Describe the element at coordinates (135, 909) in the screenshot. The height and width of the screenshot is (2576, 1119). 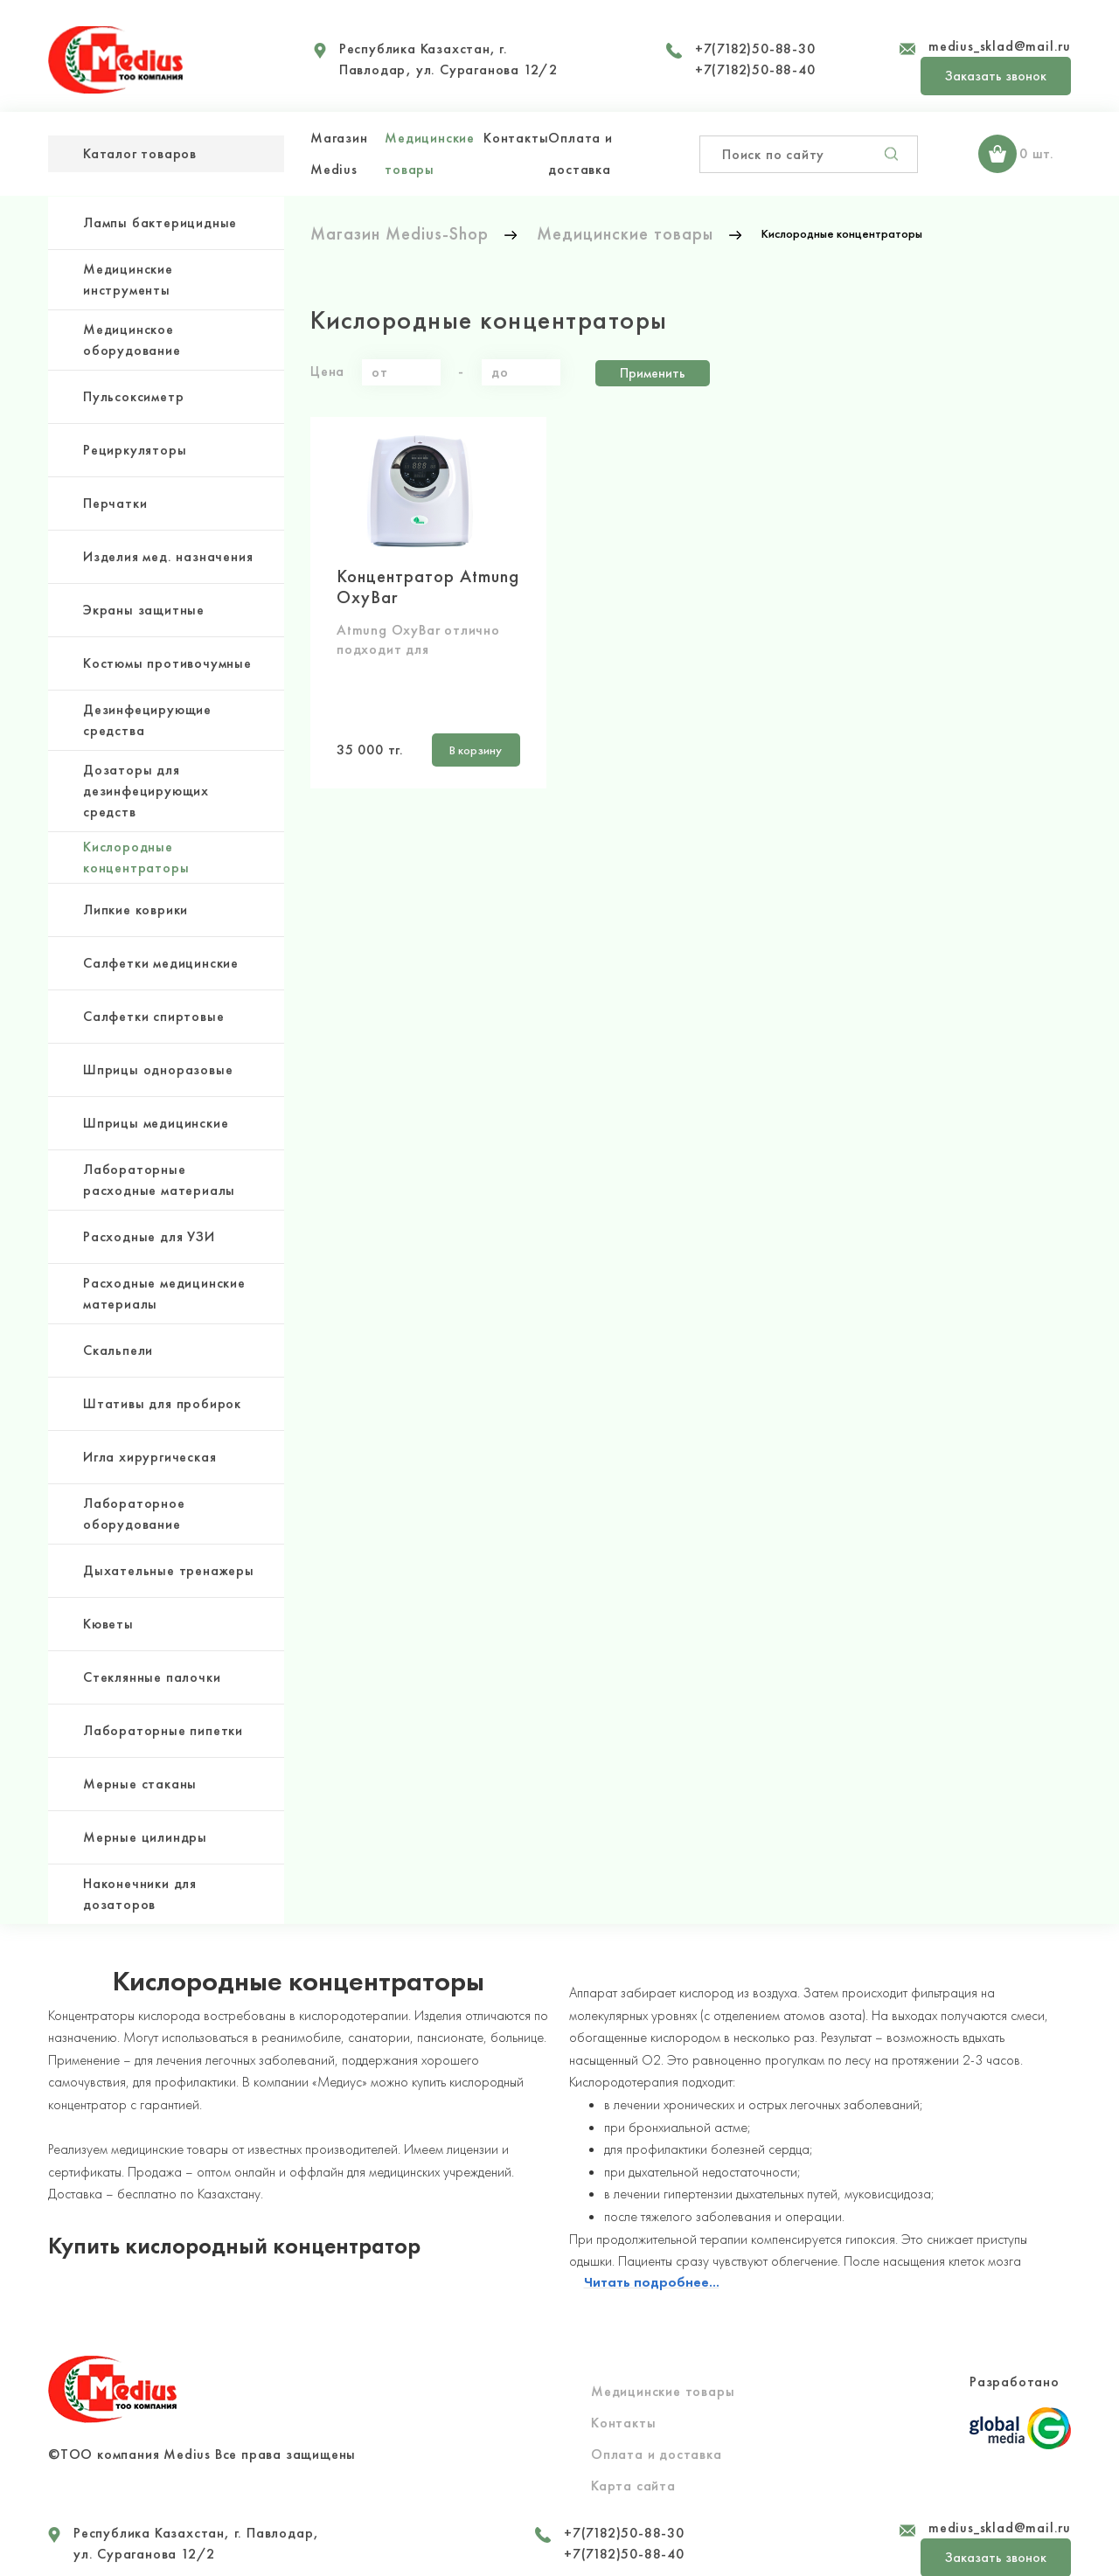
I see `Липкие коврики` at that location.